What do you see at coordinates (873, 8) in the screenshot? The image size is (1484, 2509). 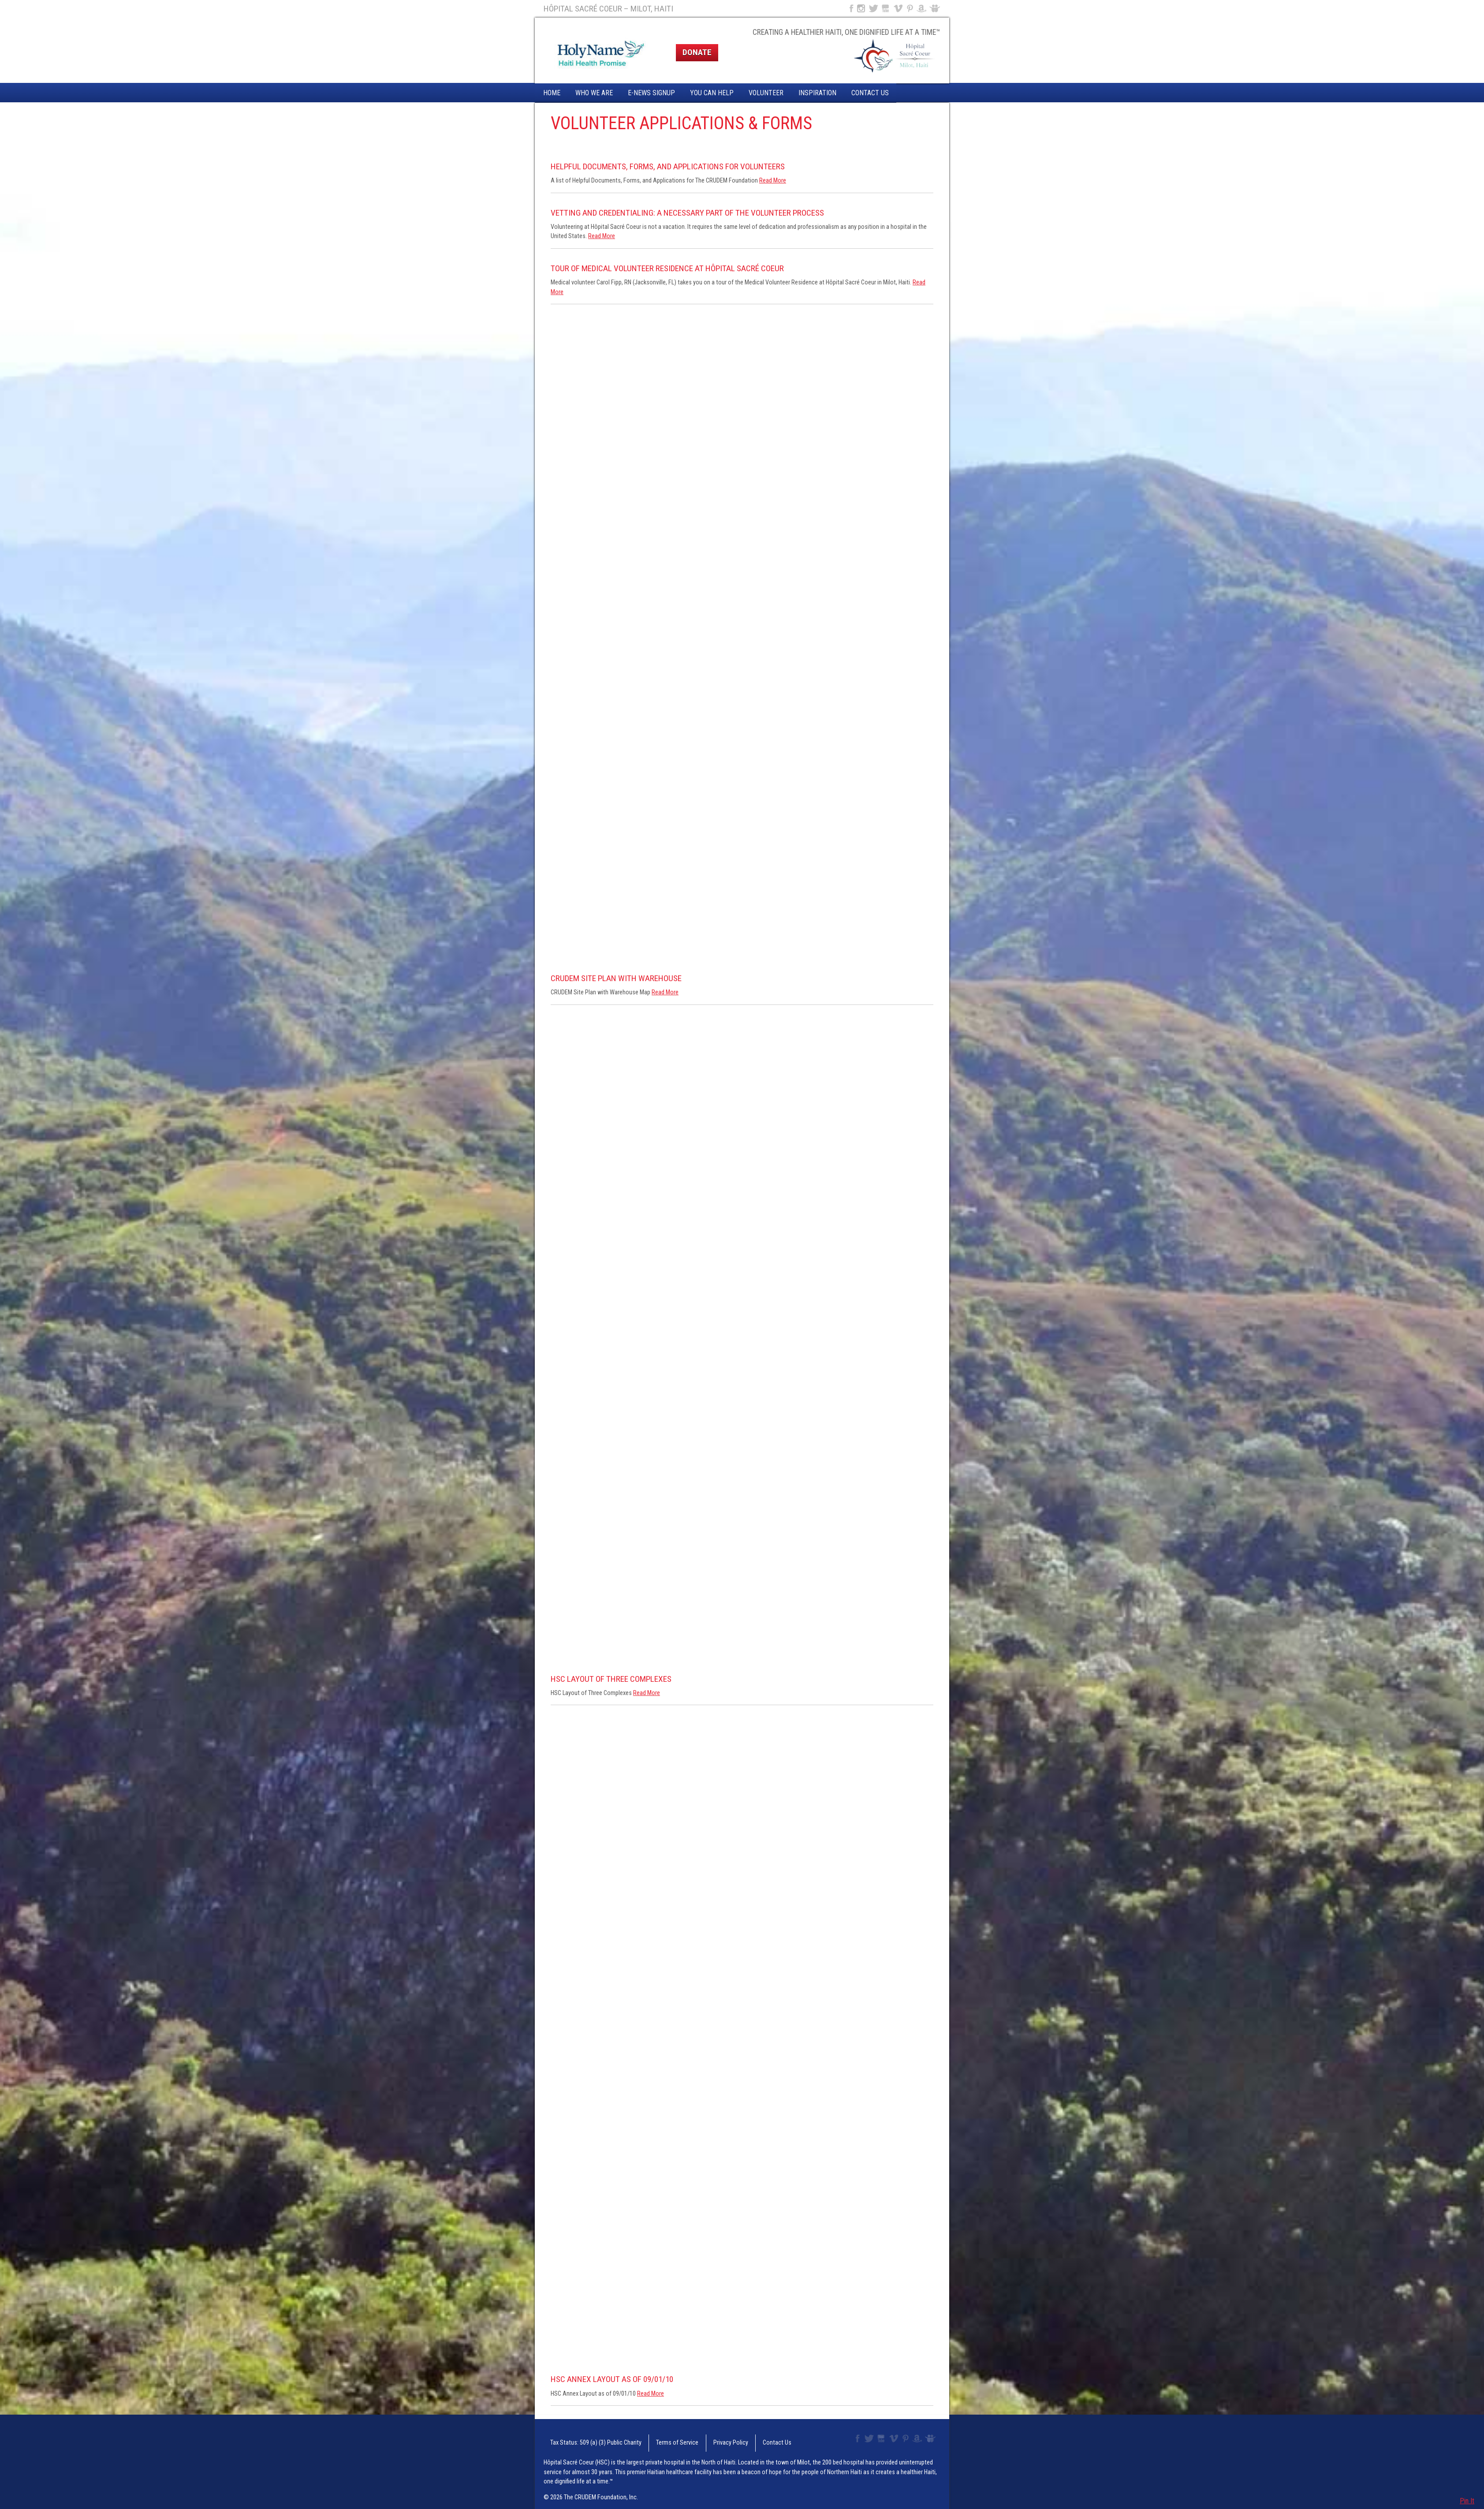 I see `Twitter` at bounding box center [873, 8].